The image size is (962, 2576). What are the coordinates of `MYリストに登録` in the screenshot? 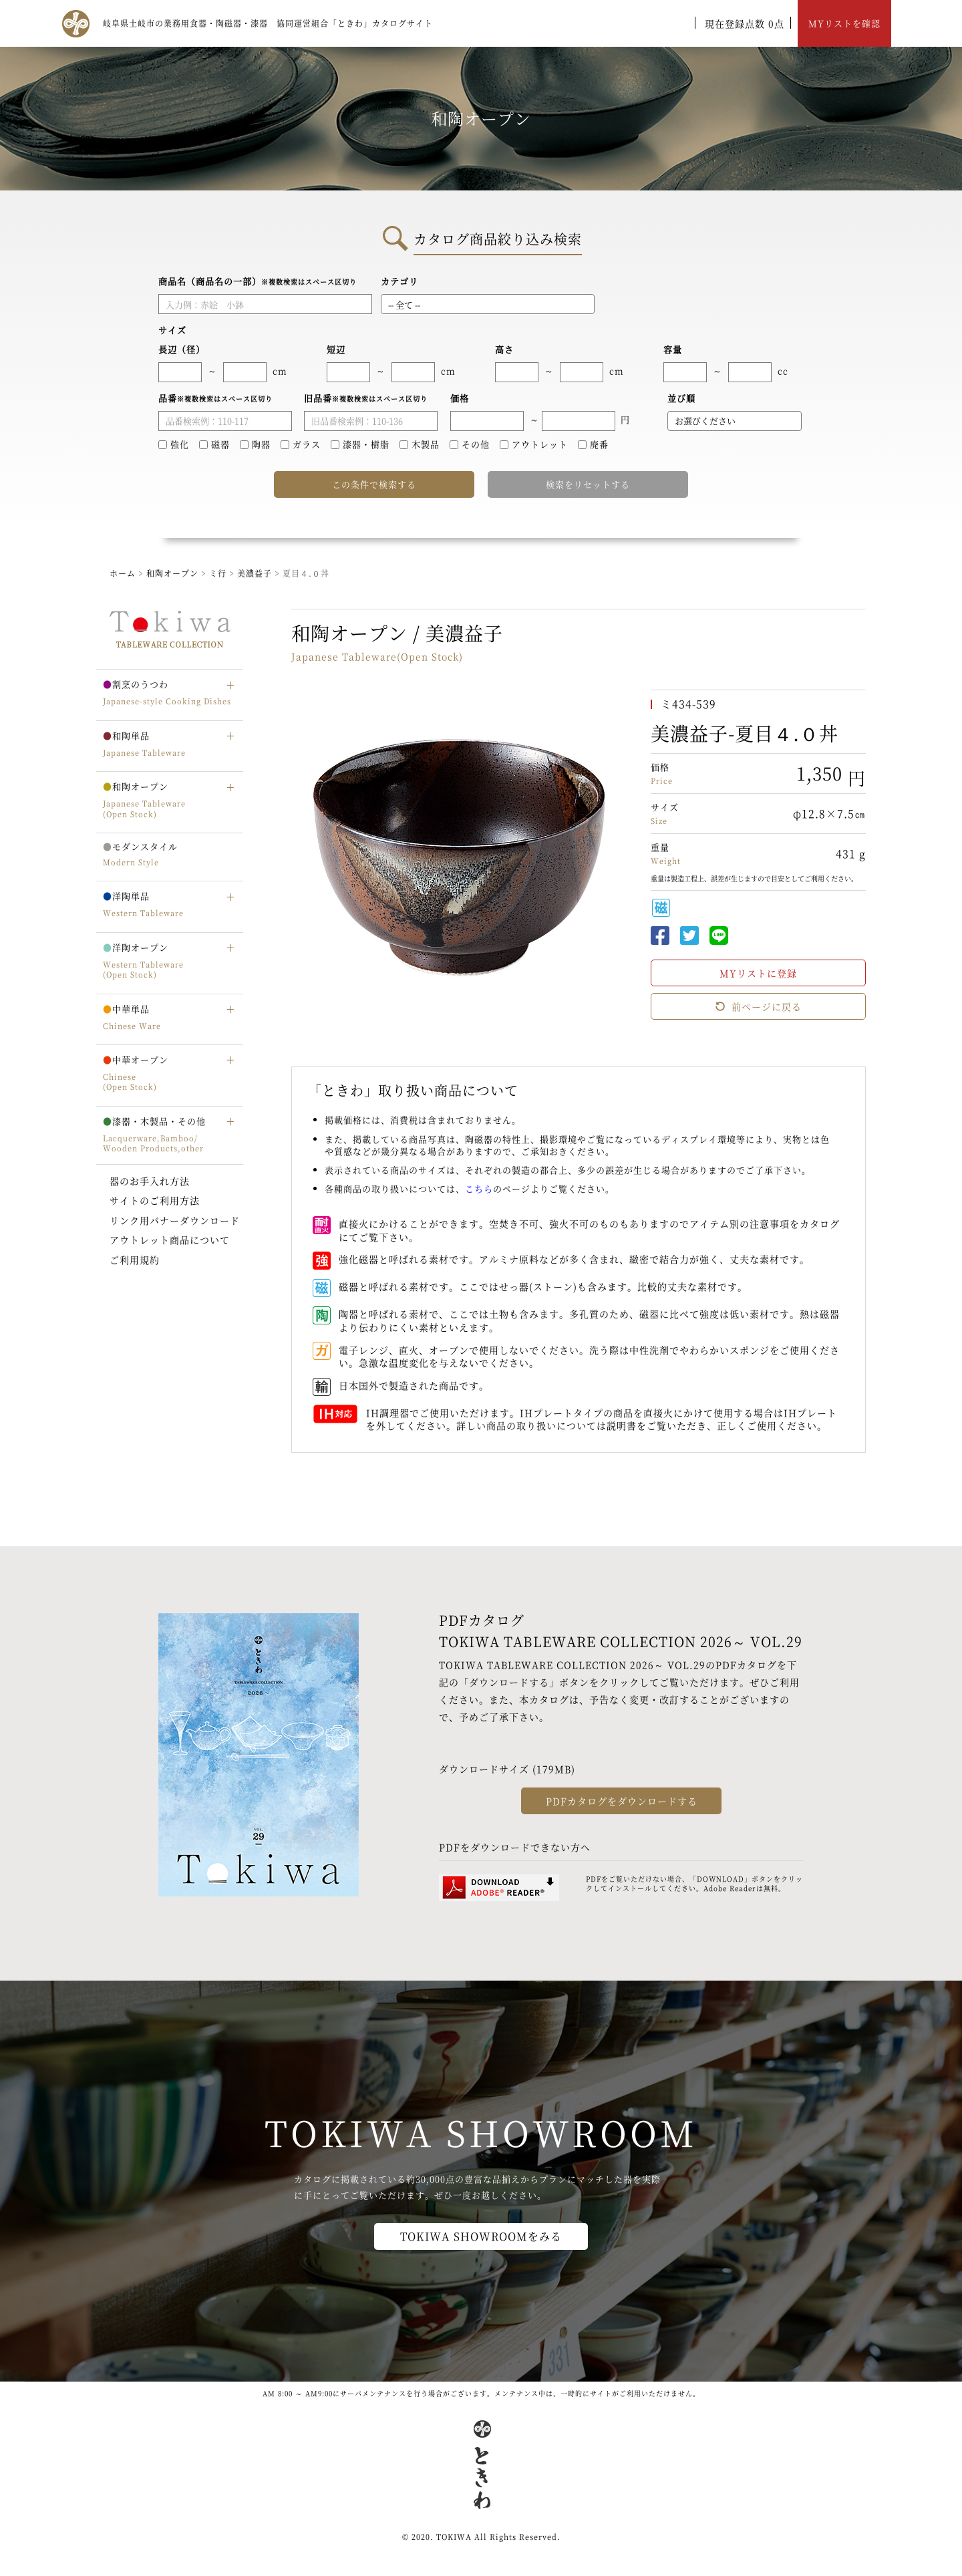 It's located at (758, 973).